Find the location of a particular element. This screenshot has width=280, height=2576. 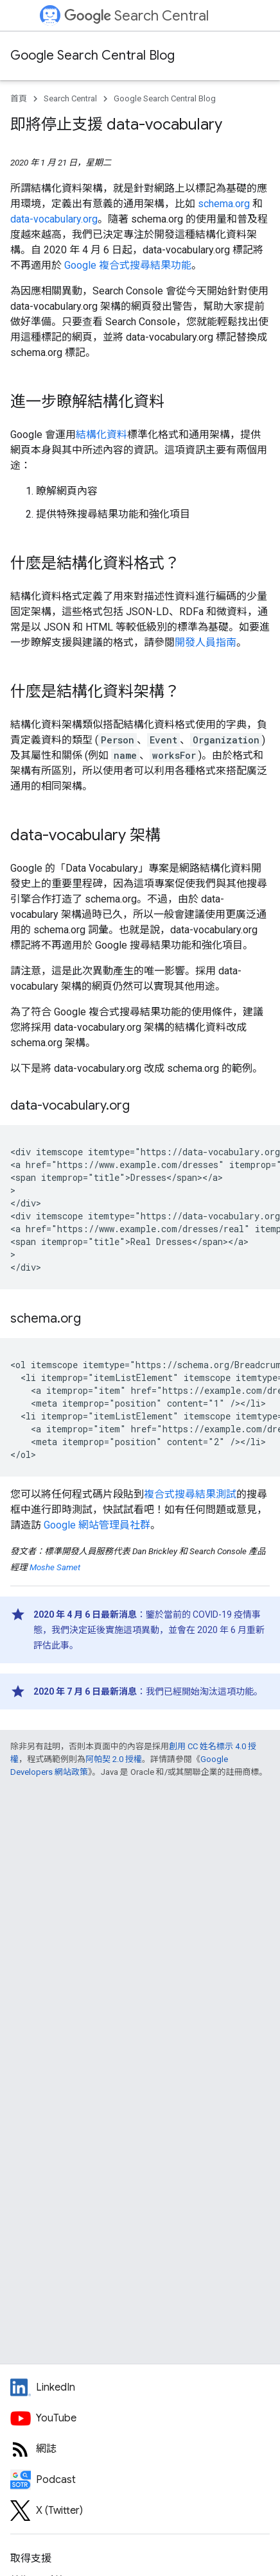

Google Search Central Blog is located at coordinates (92, 55).